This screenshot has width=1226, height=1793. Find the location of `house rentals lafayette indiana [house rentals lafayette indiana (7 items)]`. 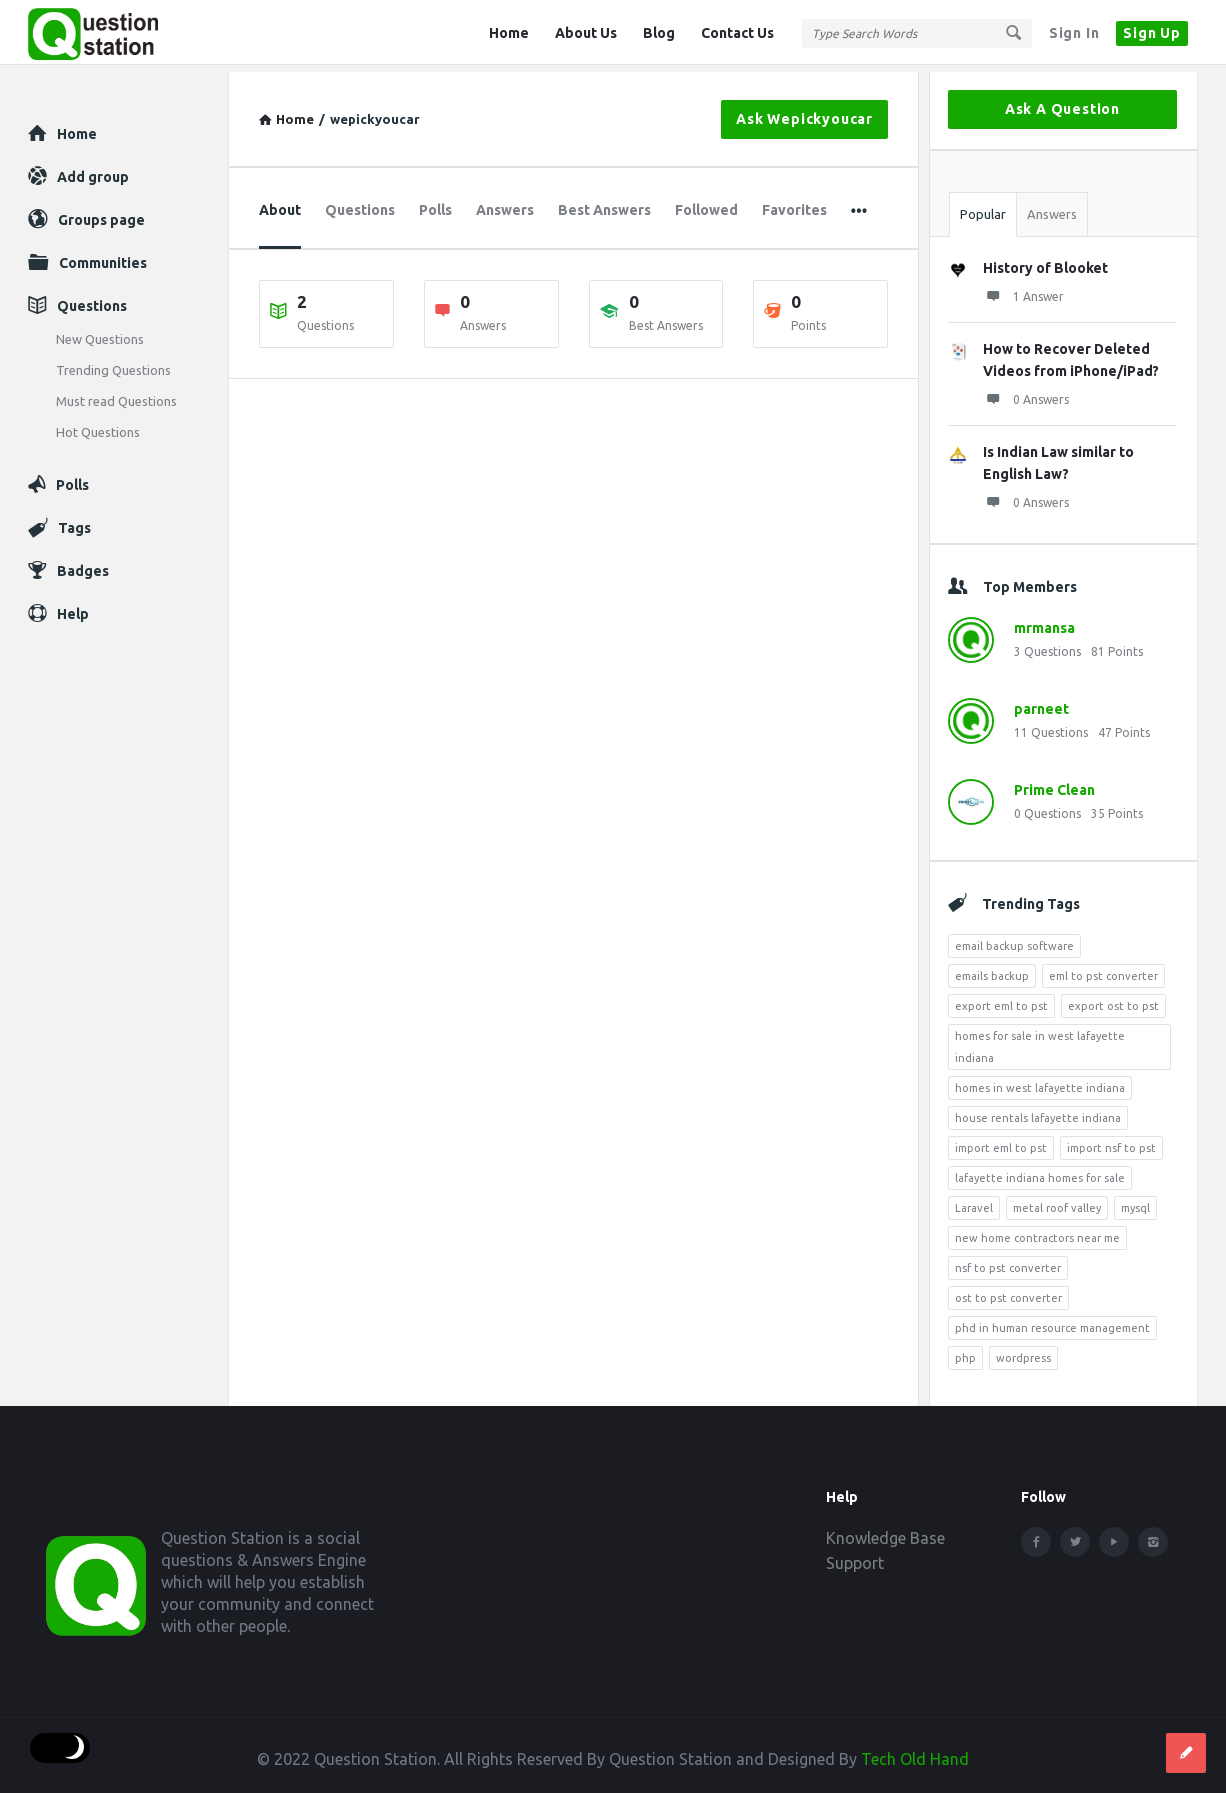

house rentals lafayette indiana [house rentals lafayette indiana (7 items)] is located at coordinates (1038, 1111).